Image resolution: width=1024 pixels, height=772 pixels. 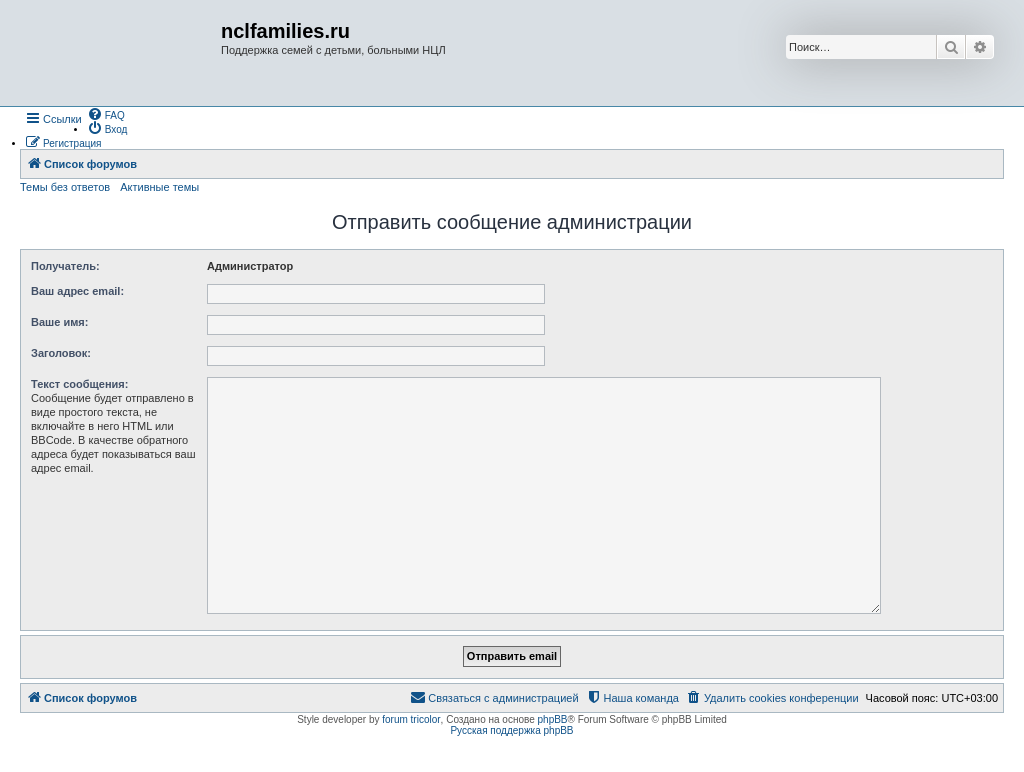 I want to click on Текст сообщения:, so click(x=79, y=384).